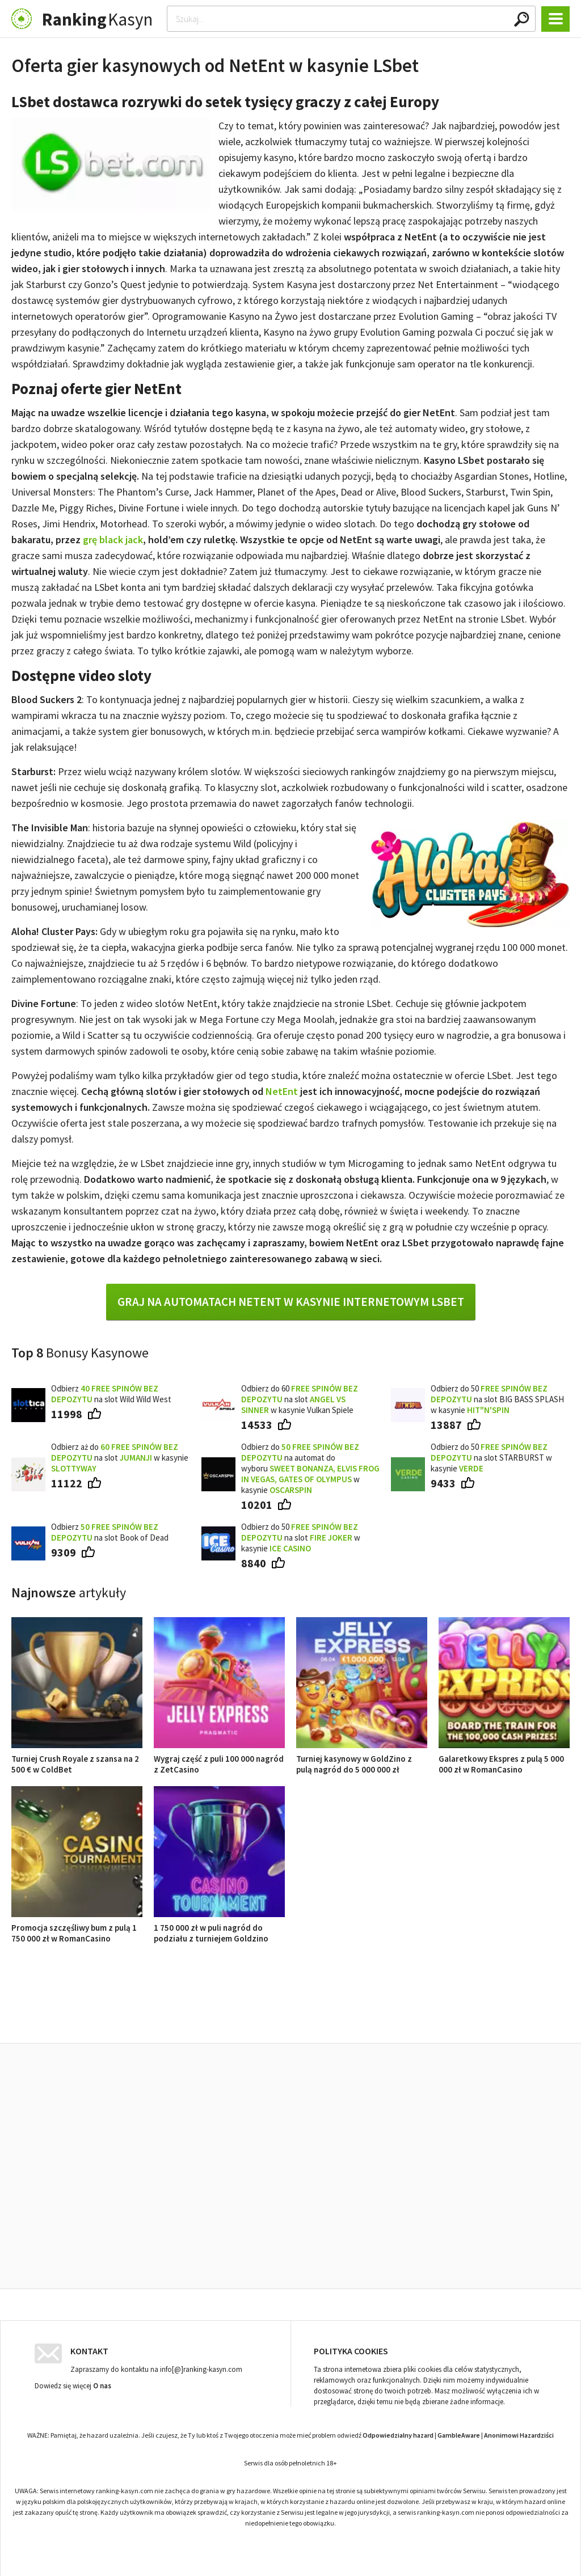  Describe the element at coordinates (504, 1758) in the screenshot. I see `Galaretkowy Ekspres z pulą 5 000 000 zł w RomanCasino` at that location.